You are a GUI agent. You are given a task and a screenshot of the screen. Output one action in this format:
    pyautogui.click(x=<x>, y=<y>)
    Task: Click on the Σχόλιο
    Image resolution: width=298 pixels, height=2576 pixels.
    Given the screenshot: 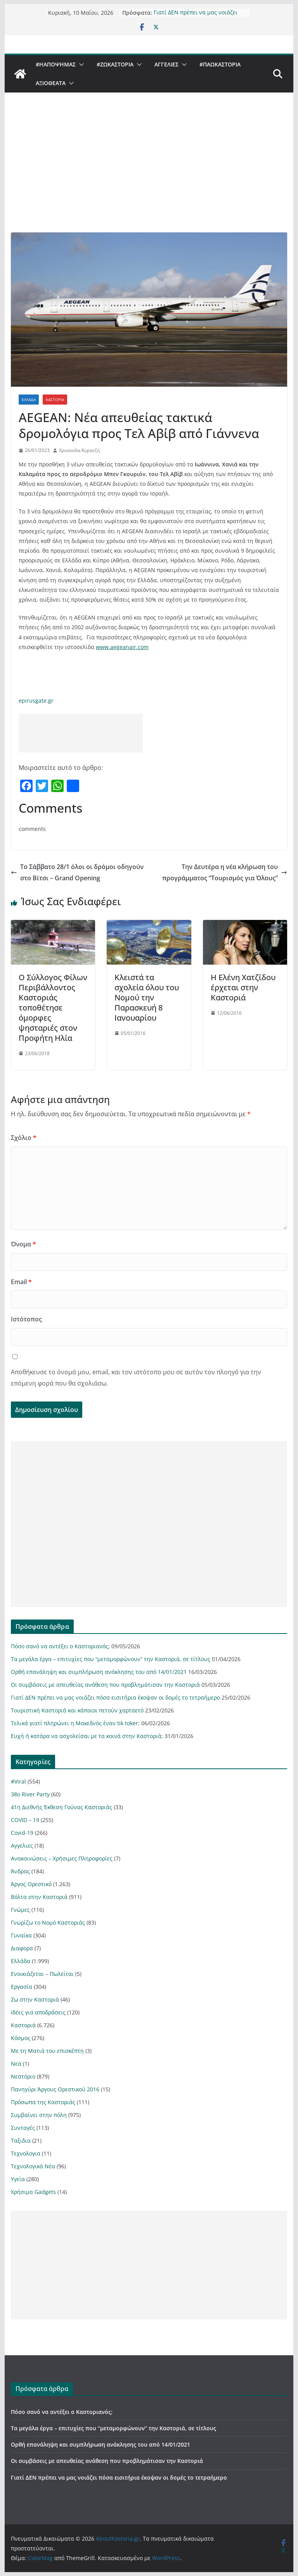 What is the action you would take?
    pyautogui.click(x=23, y=1137)
    